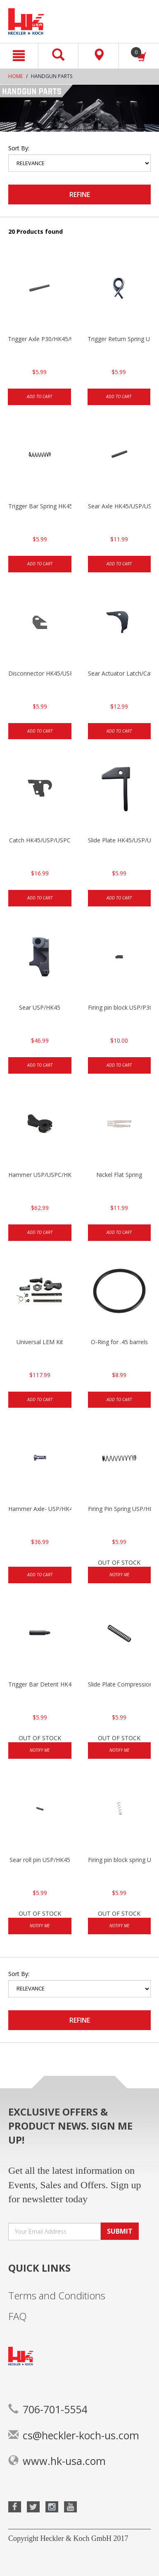 The height and width of the screenshot is (2576, 159). I want to click on SUBMIT, so click(120, 2231).